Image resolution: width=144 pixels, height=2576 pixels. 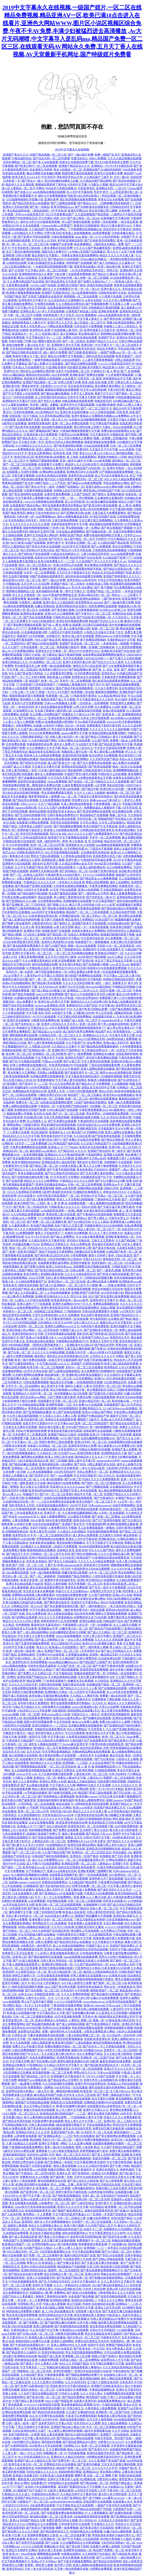 I want to click on 麻豆免费的视频, so click(x=132, y=837).